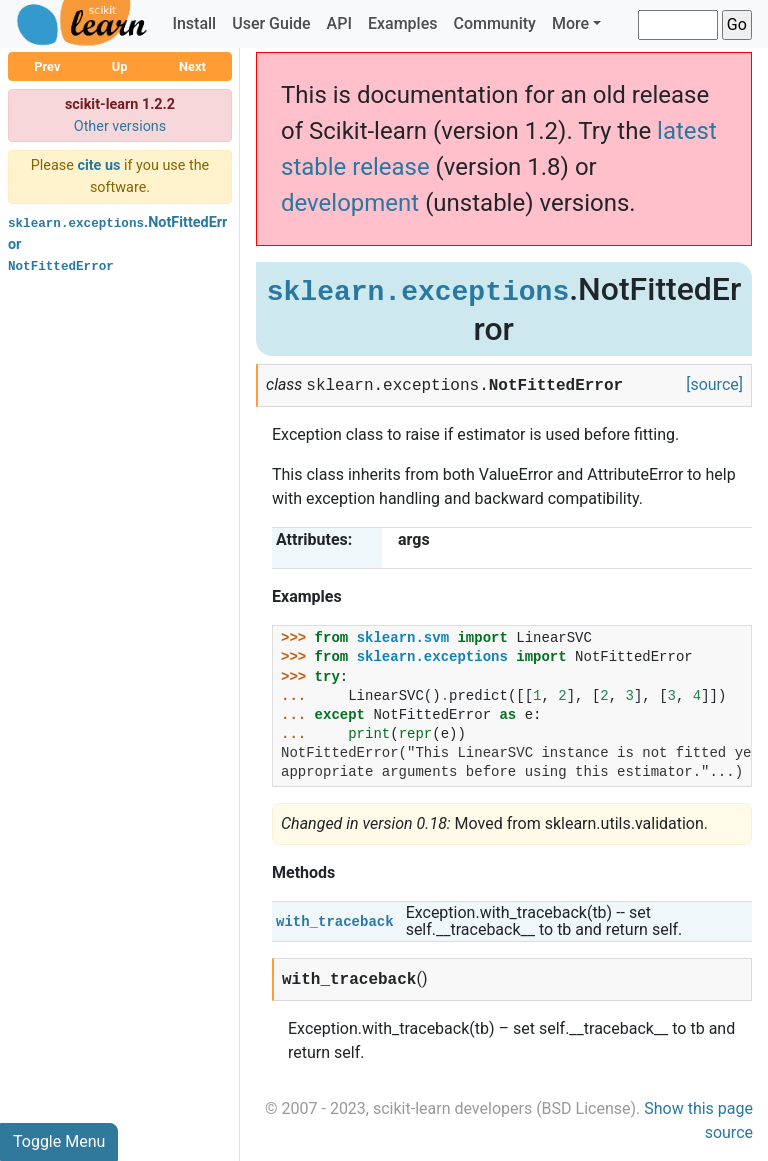  Describe the element at coordinates (194, 23) in the screenshot. I see `Install` at that location.